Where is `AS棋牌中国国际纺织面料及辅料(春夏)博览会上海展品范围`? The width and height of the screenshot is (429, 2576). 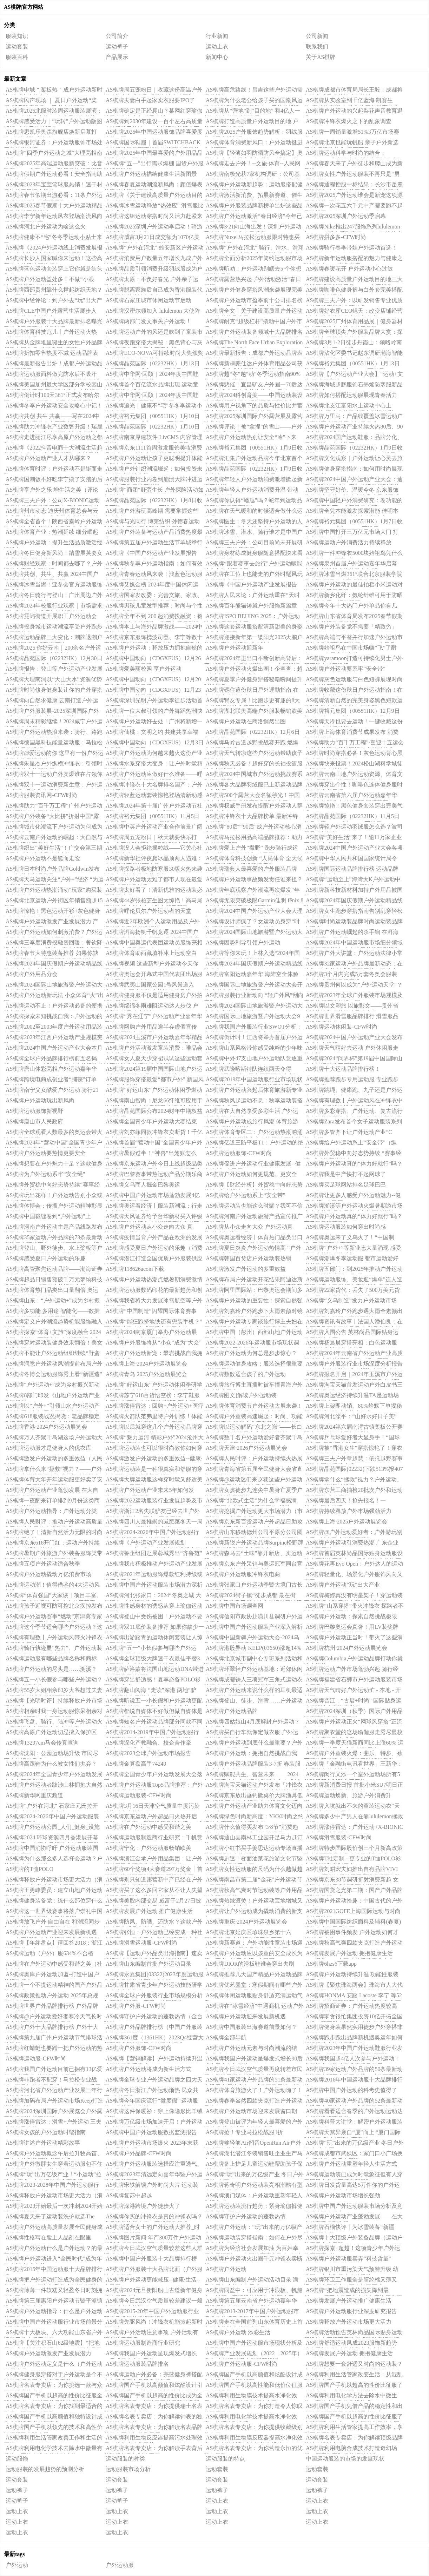 AS棋牌中国国际纺织面料及辅料(春夏)博览会上海展品范围 is located at coordinates (352, 1923).